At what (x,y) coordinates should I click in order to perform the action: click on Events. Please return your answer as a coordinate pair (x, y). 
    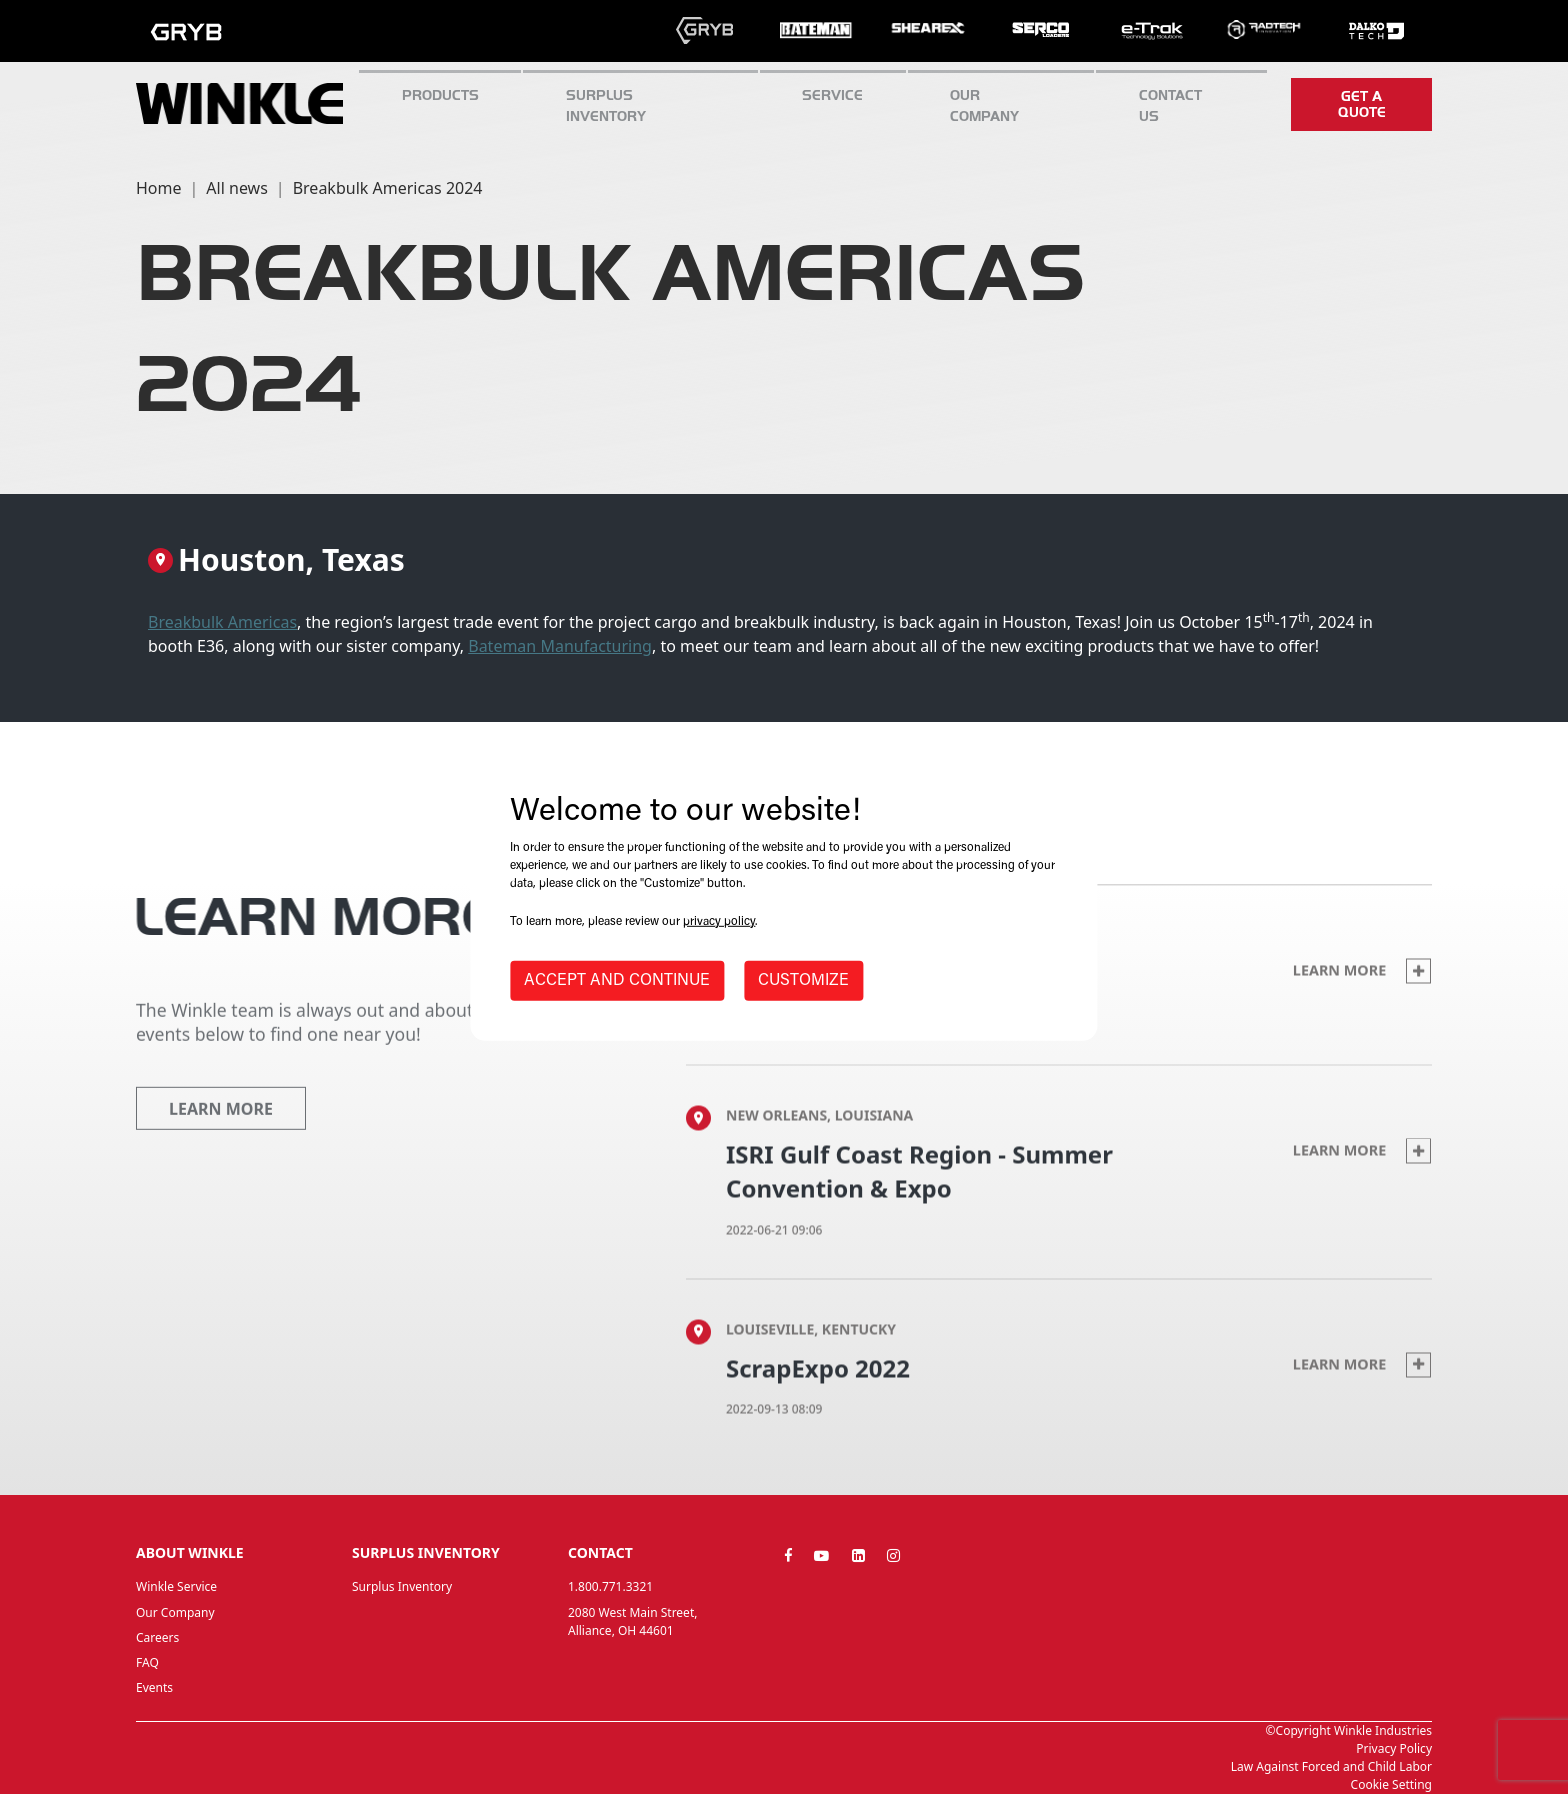
    Looking at the image, I should click on (154, 1687).